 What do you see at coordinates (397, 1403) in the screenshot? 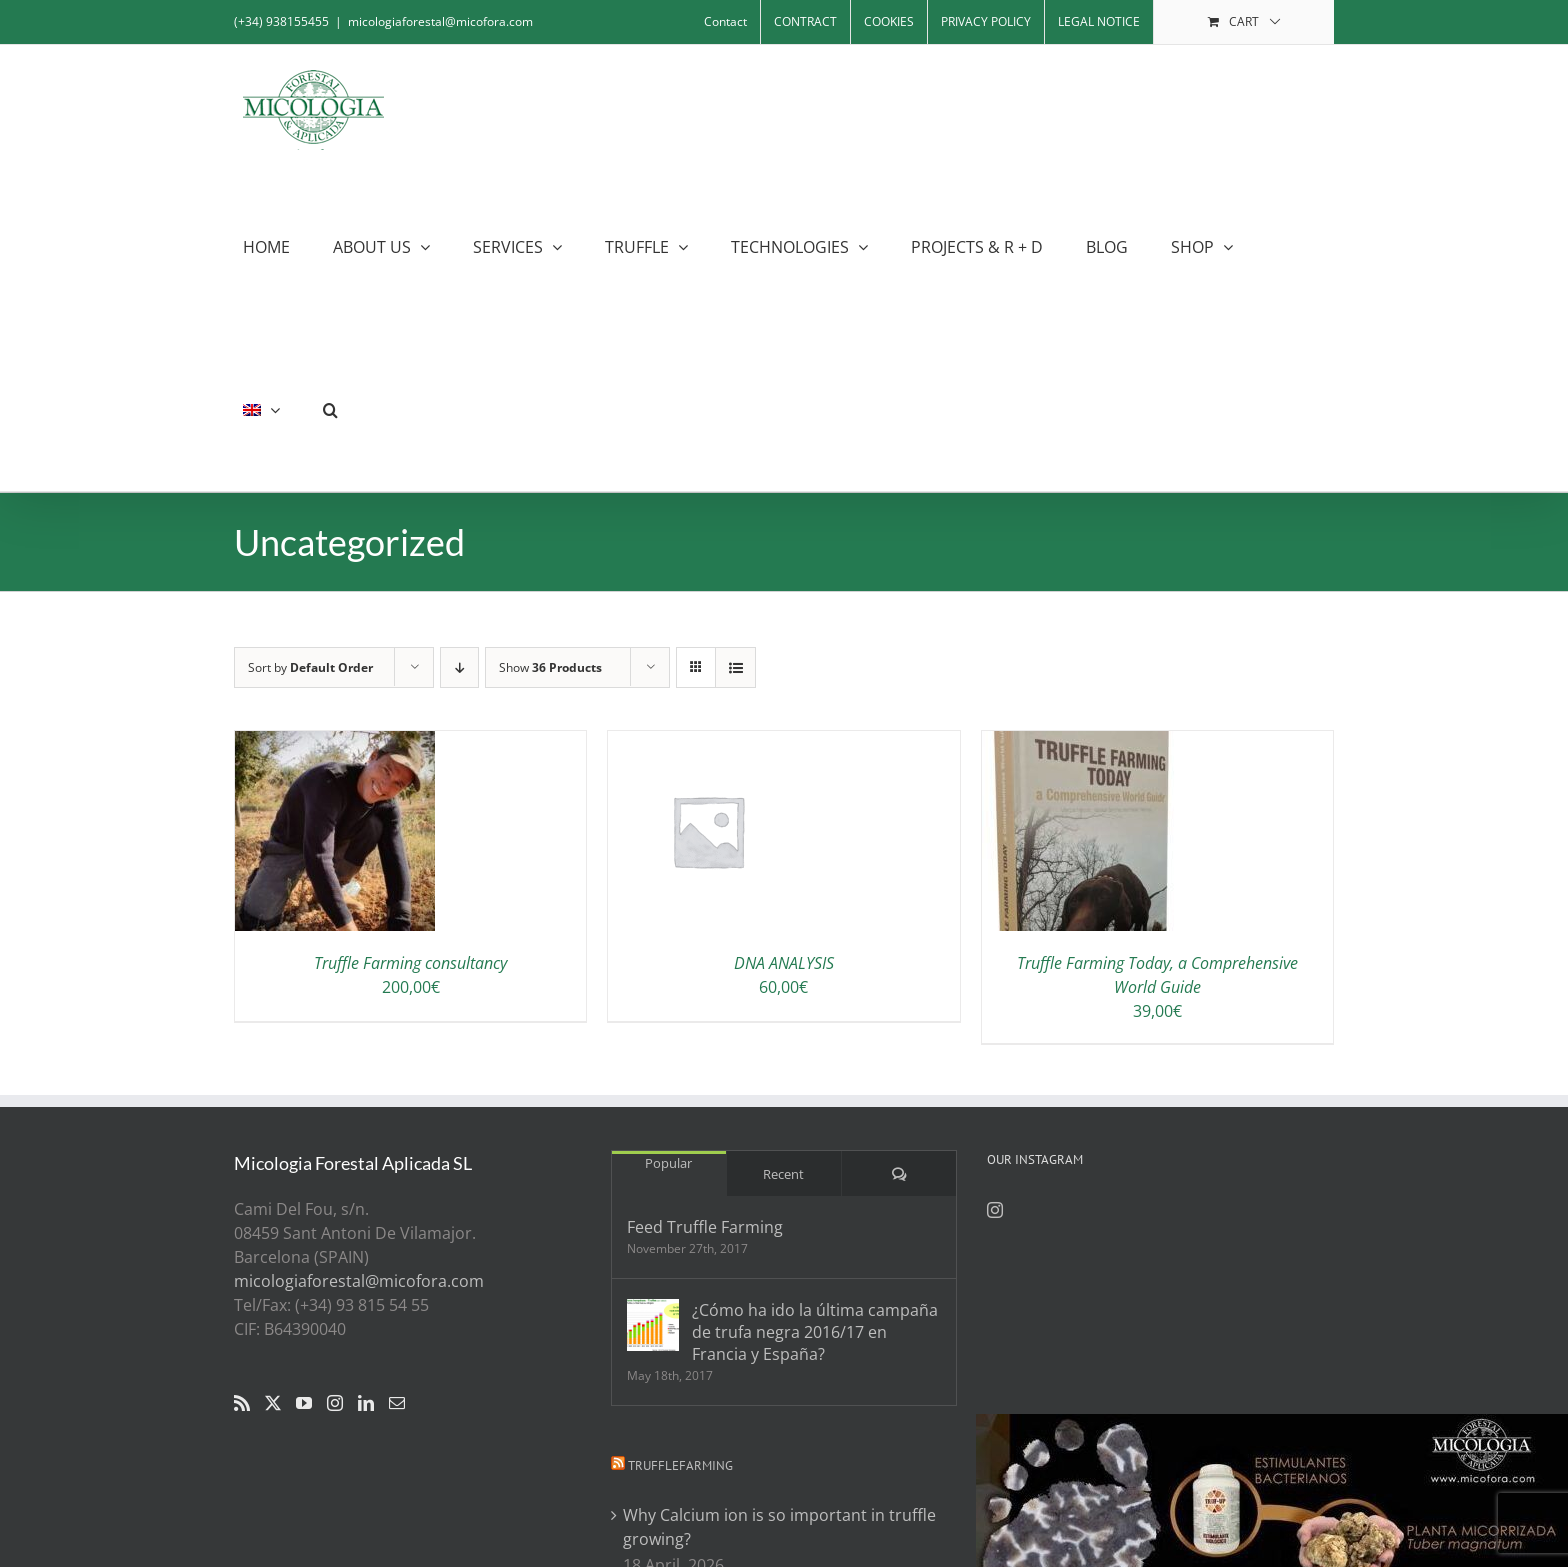
I see `[Mail]` at bounding box center [397, 1403].